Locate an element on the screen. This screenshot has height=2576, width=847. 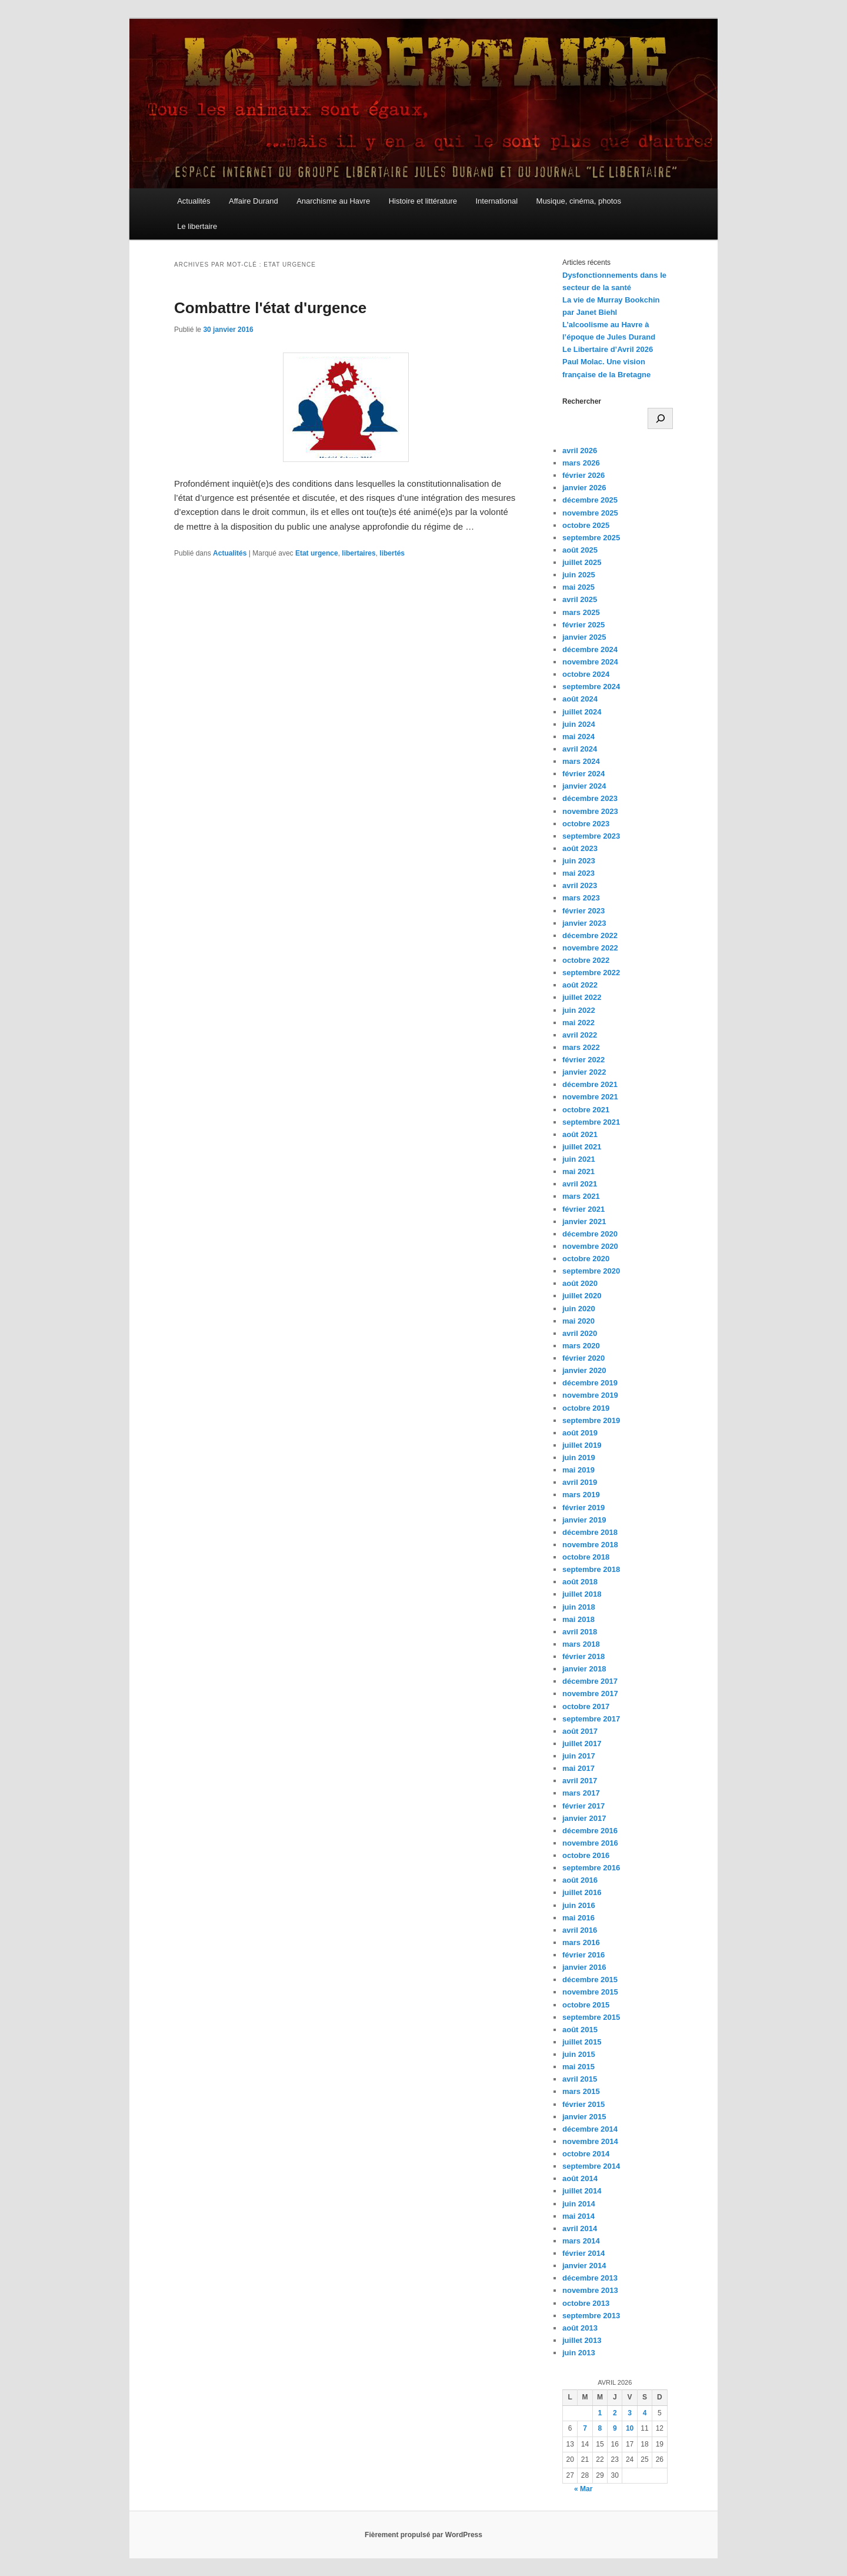
août 2025 is located at coordinates (580, 550).